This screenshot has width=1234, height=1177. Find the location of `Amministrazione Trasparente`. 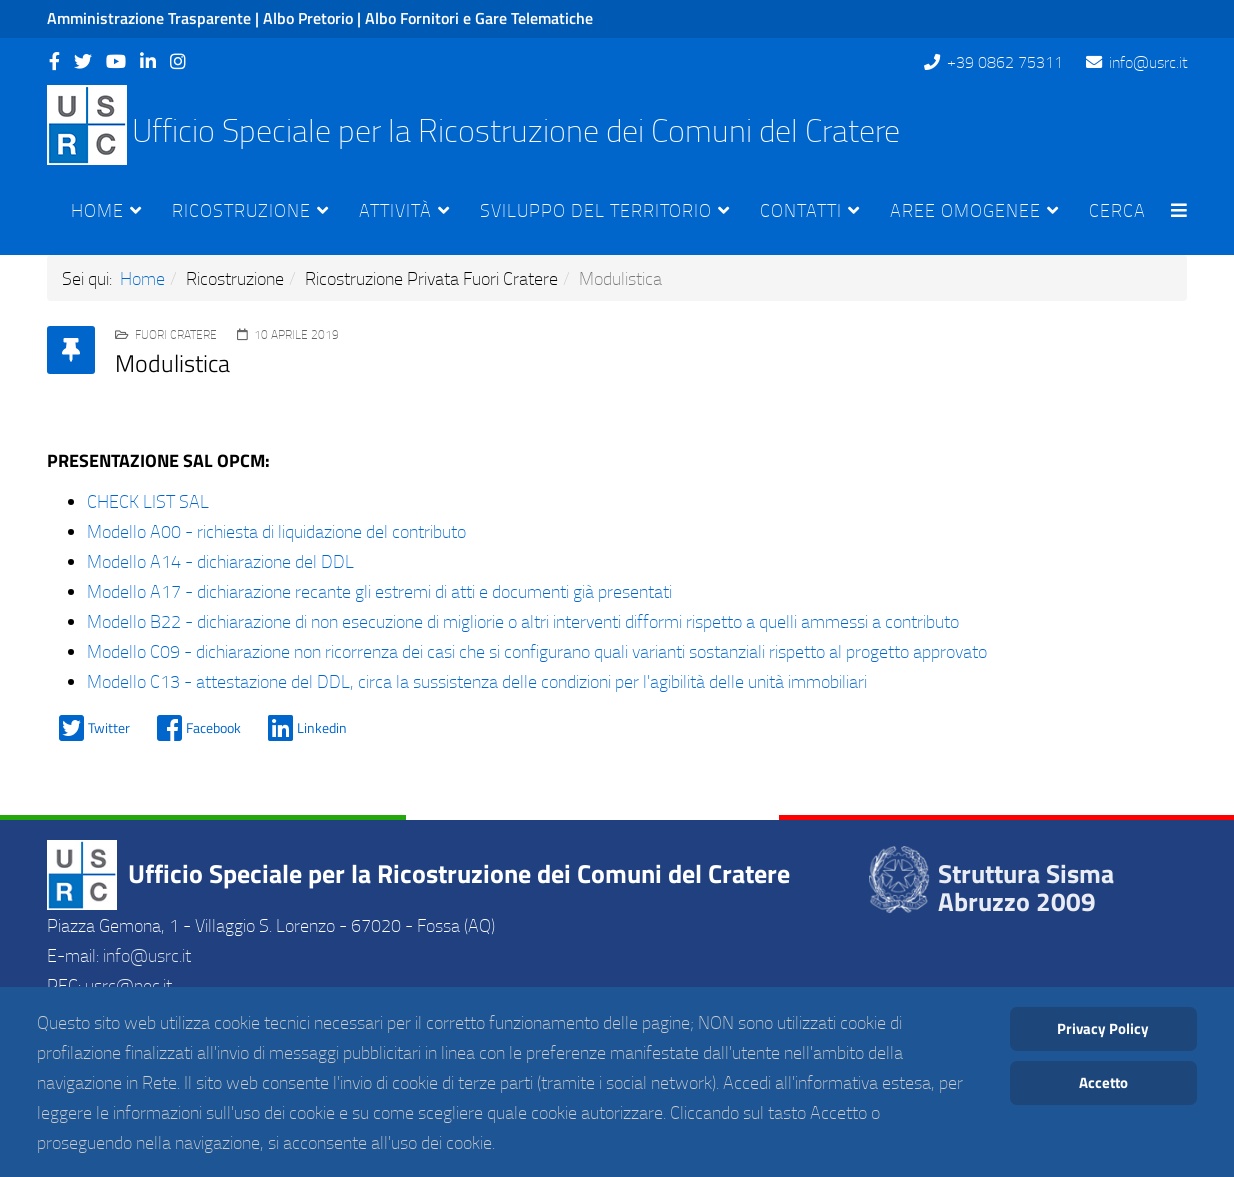

Amministrazione Trasparente is located at coordinates (149, 18).